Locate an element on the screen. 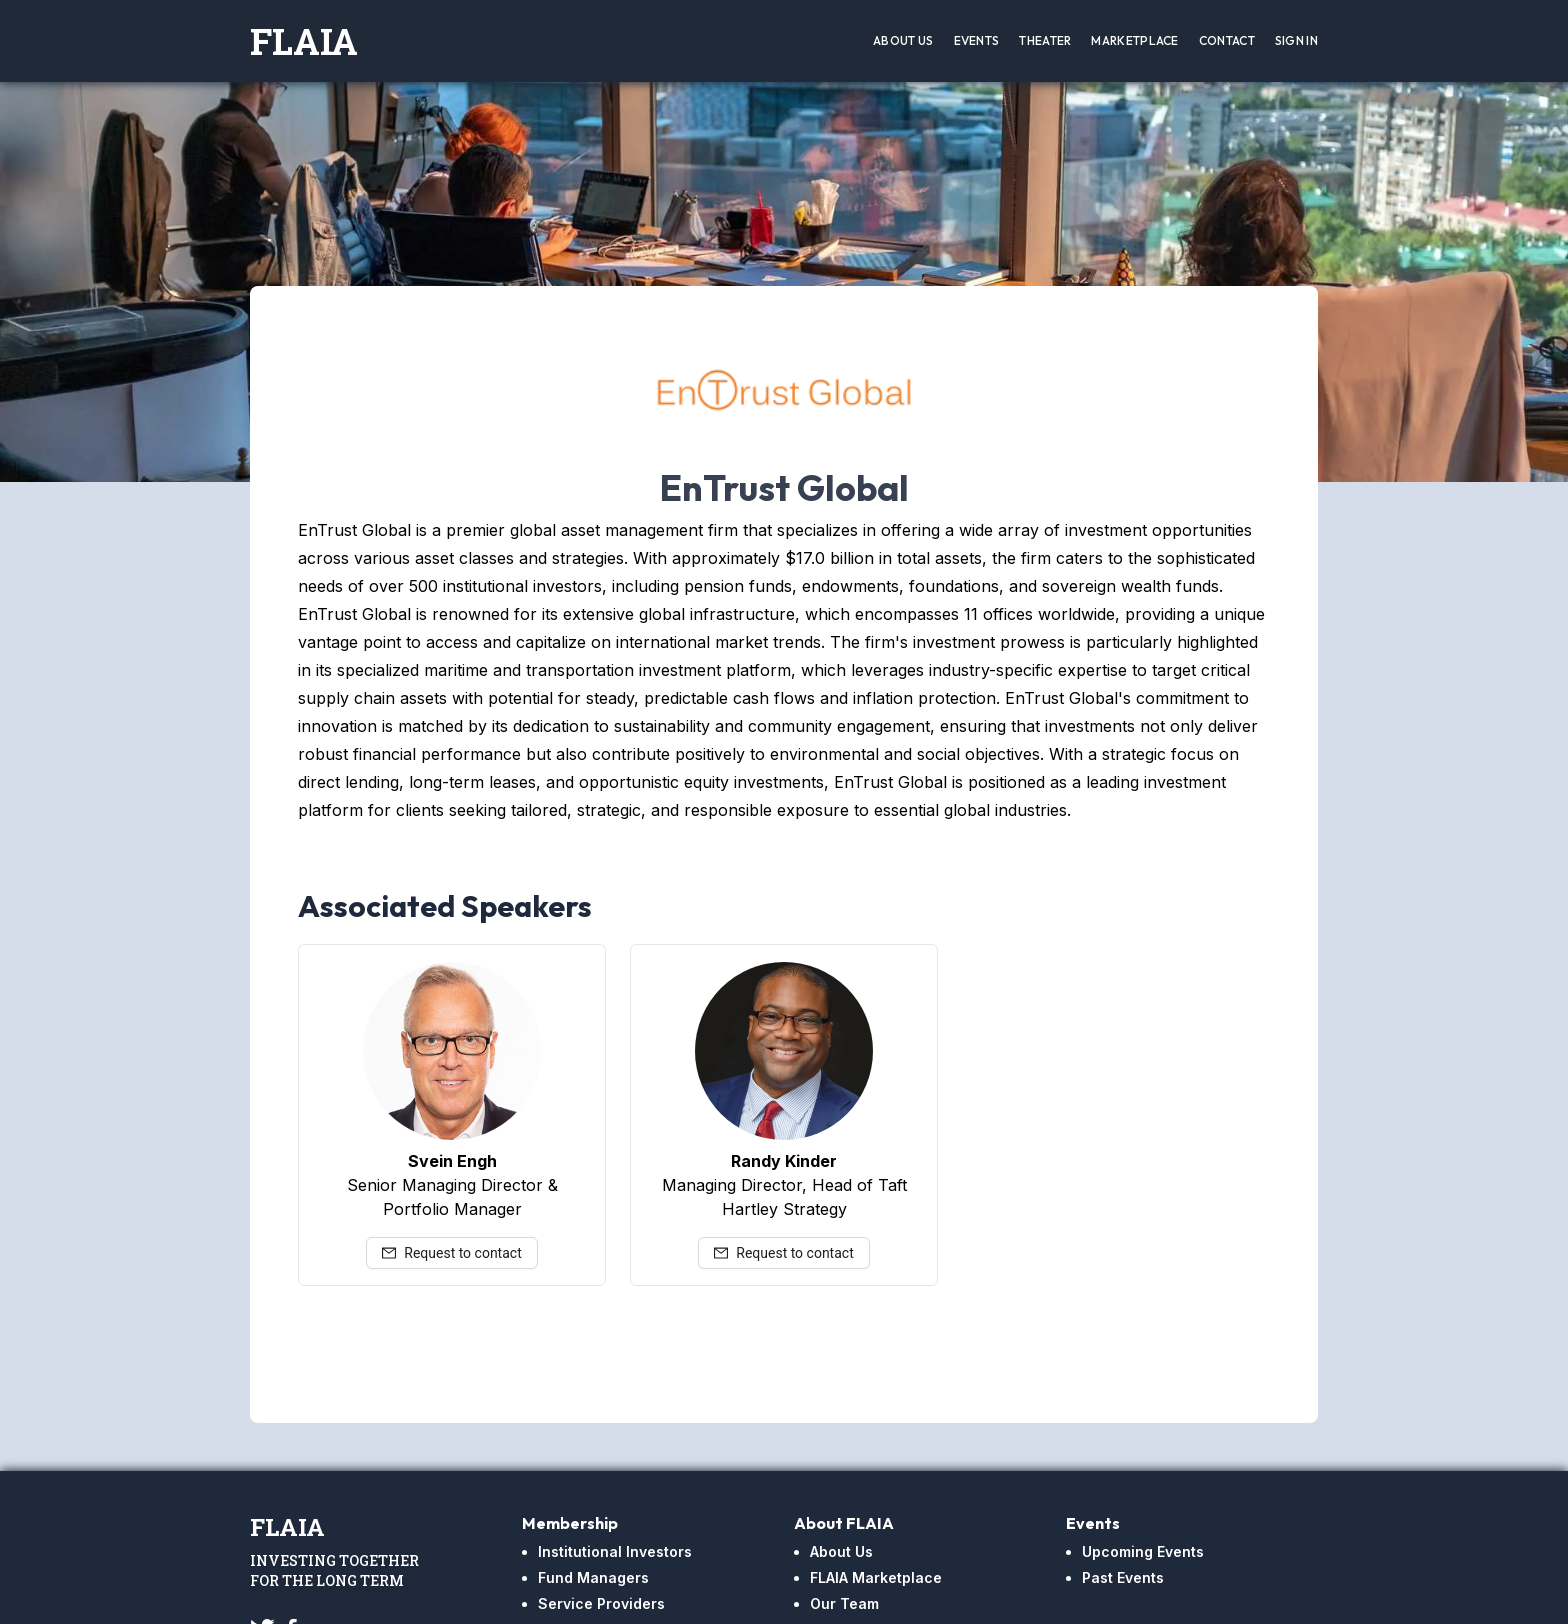 The image size is (1568, 1624). Sign In is located at coordinates (1296, 40).